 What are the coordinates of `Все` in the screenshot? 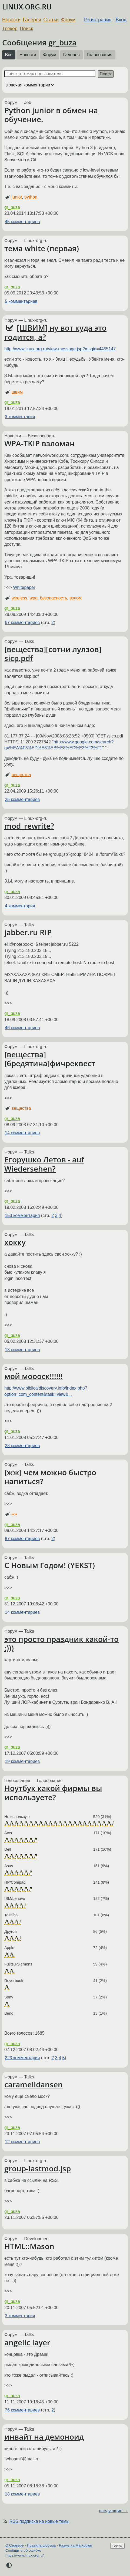 It's located at (9, 54).